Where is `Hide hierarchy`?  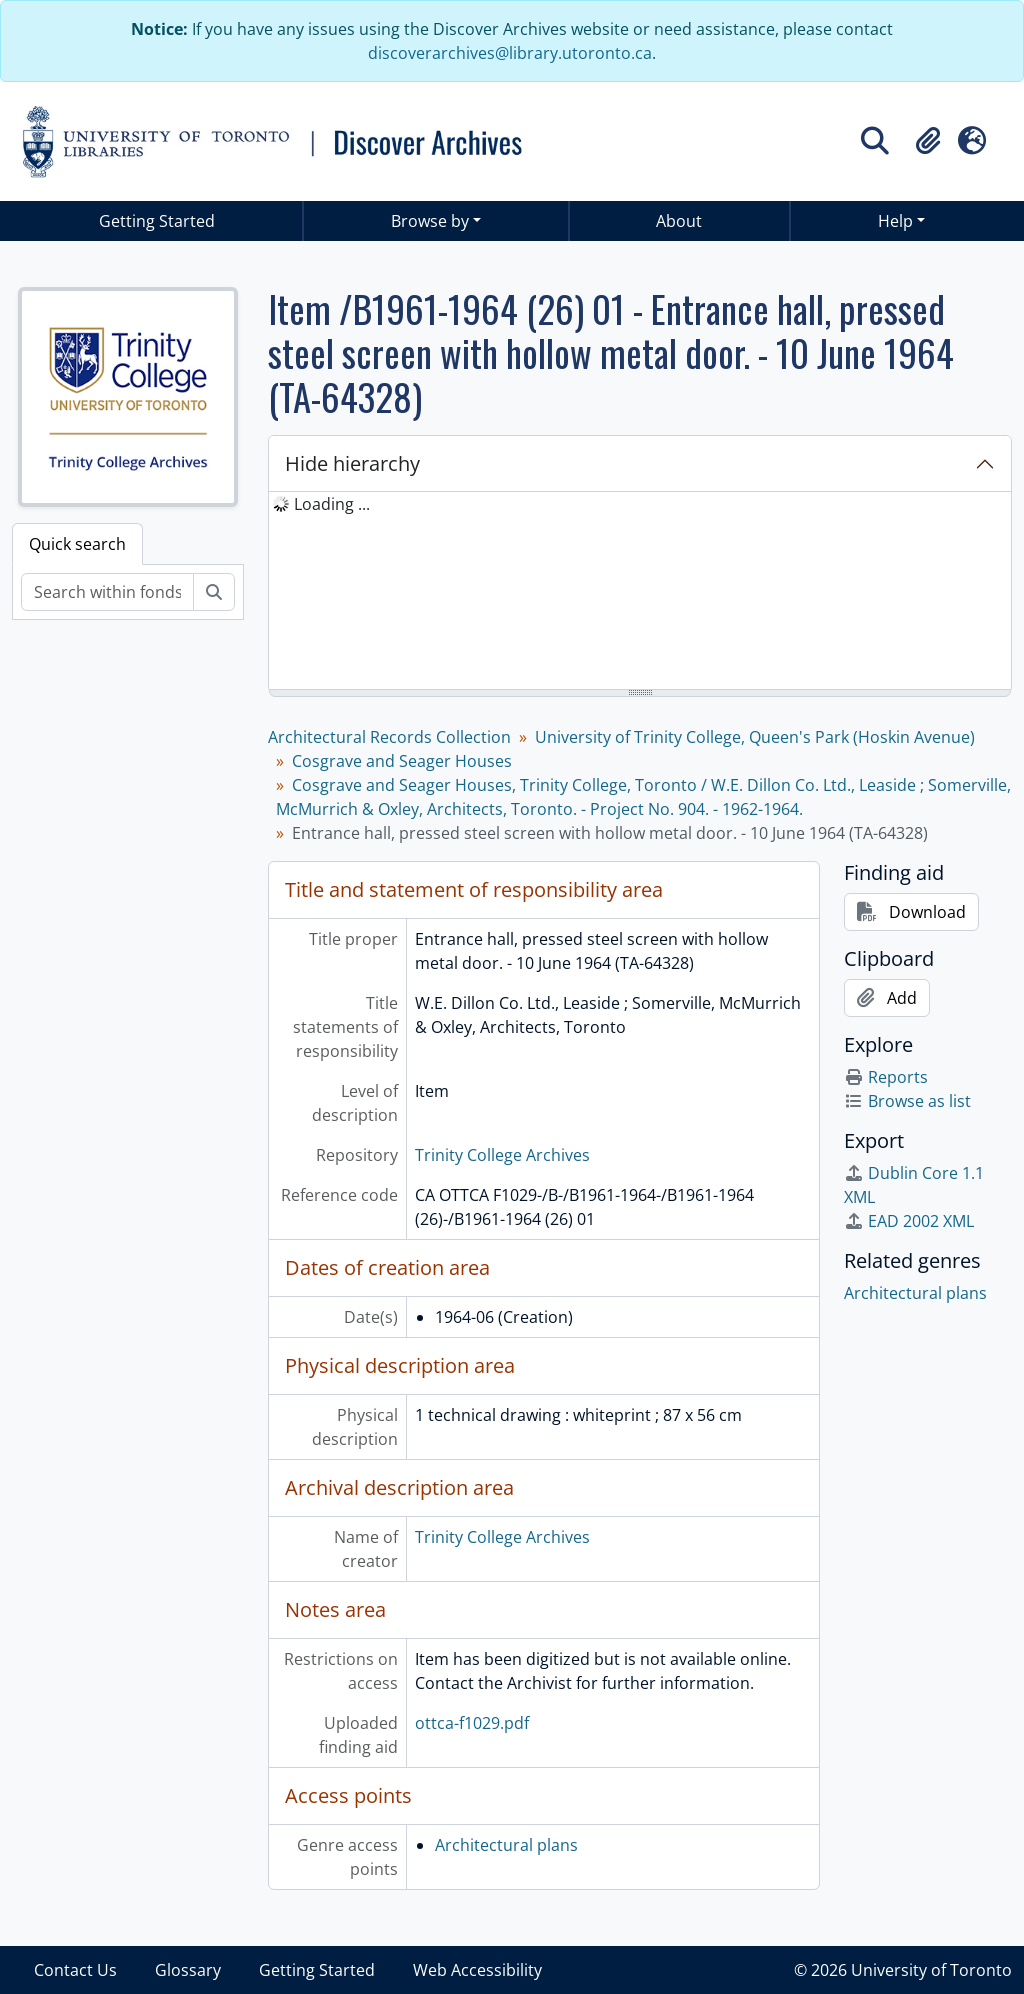 Hide hierarchy is located at coordinates (352, 463).